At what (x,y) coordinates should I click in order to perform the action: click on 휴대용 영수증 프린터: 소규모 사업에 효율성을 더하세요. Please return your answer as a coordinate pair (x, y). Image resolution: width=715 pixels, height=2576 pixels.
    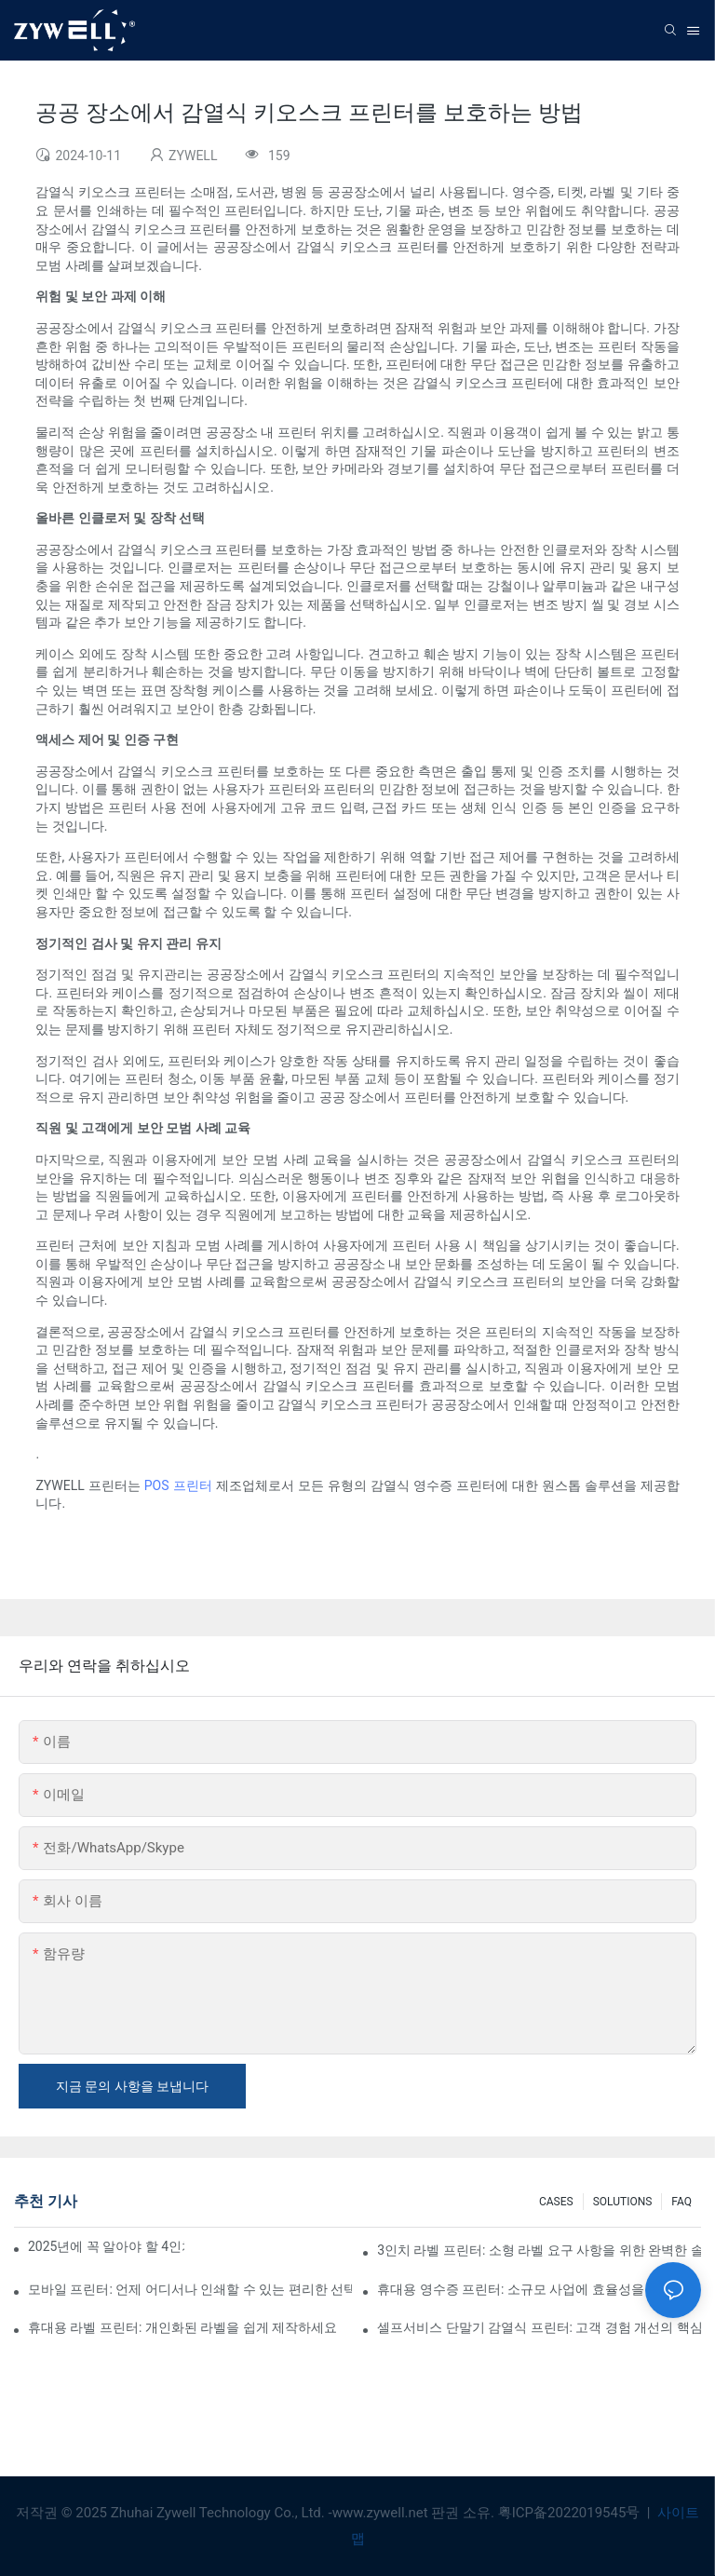
    Looking at the image, I should click on (538, 2289).